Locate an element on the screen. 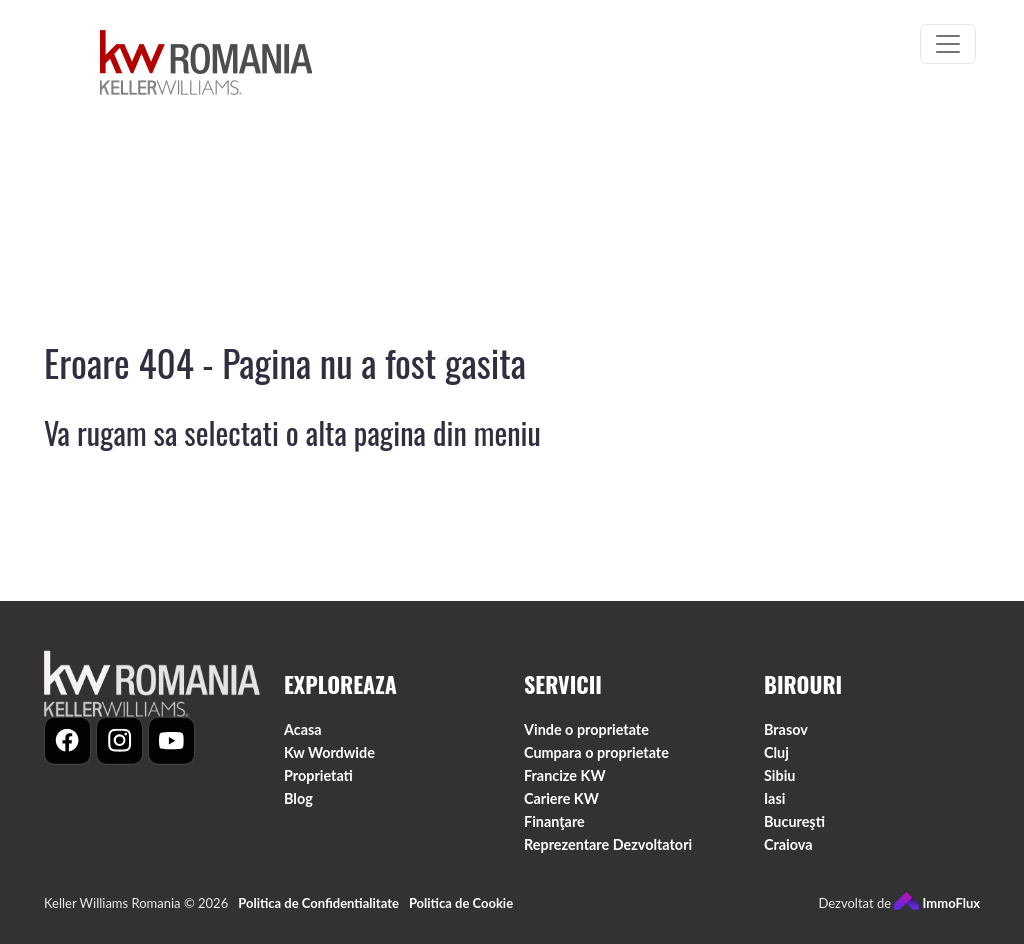 This screenshot has width=1024, height=944. Acasa is located at coordinates (303, 739).